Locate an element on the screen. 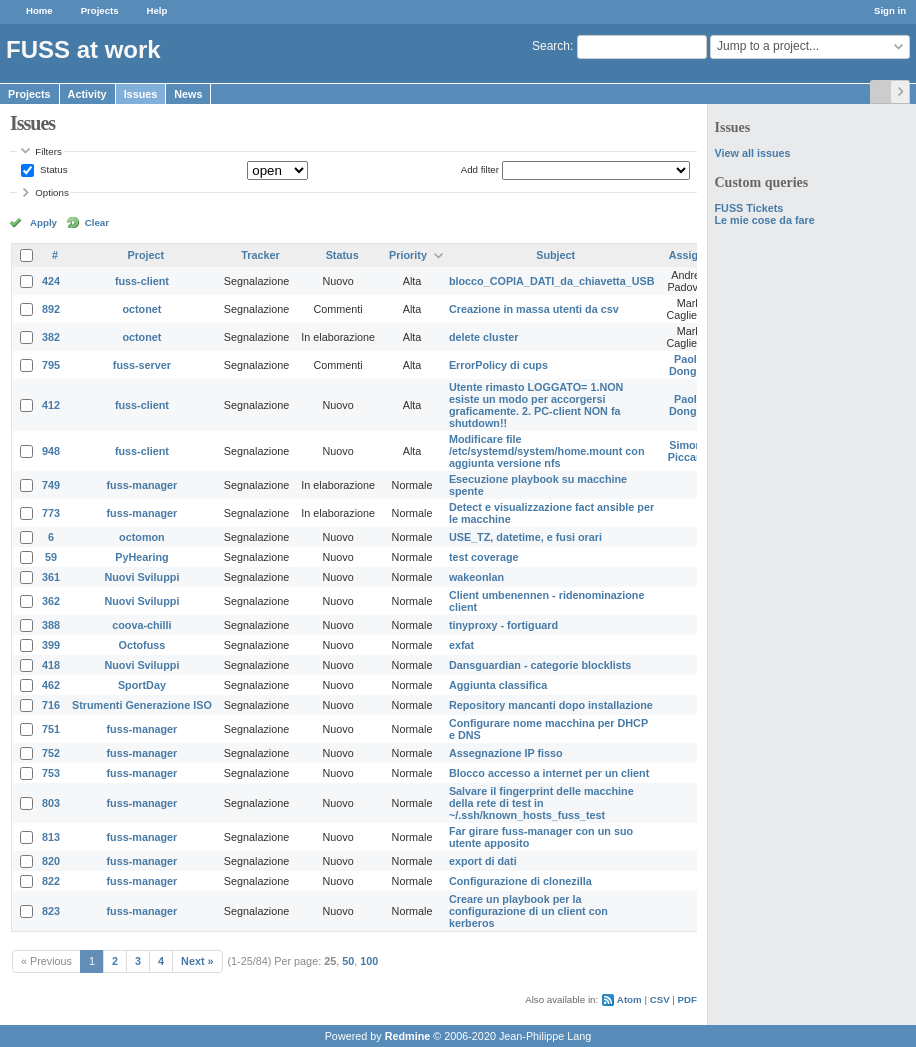 Image resolution: width=916 pixels, height=1047 pixels. Issues is located at coordinates (141, 94).